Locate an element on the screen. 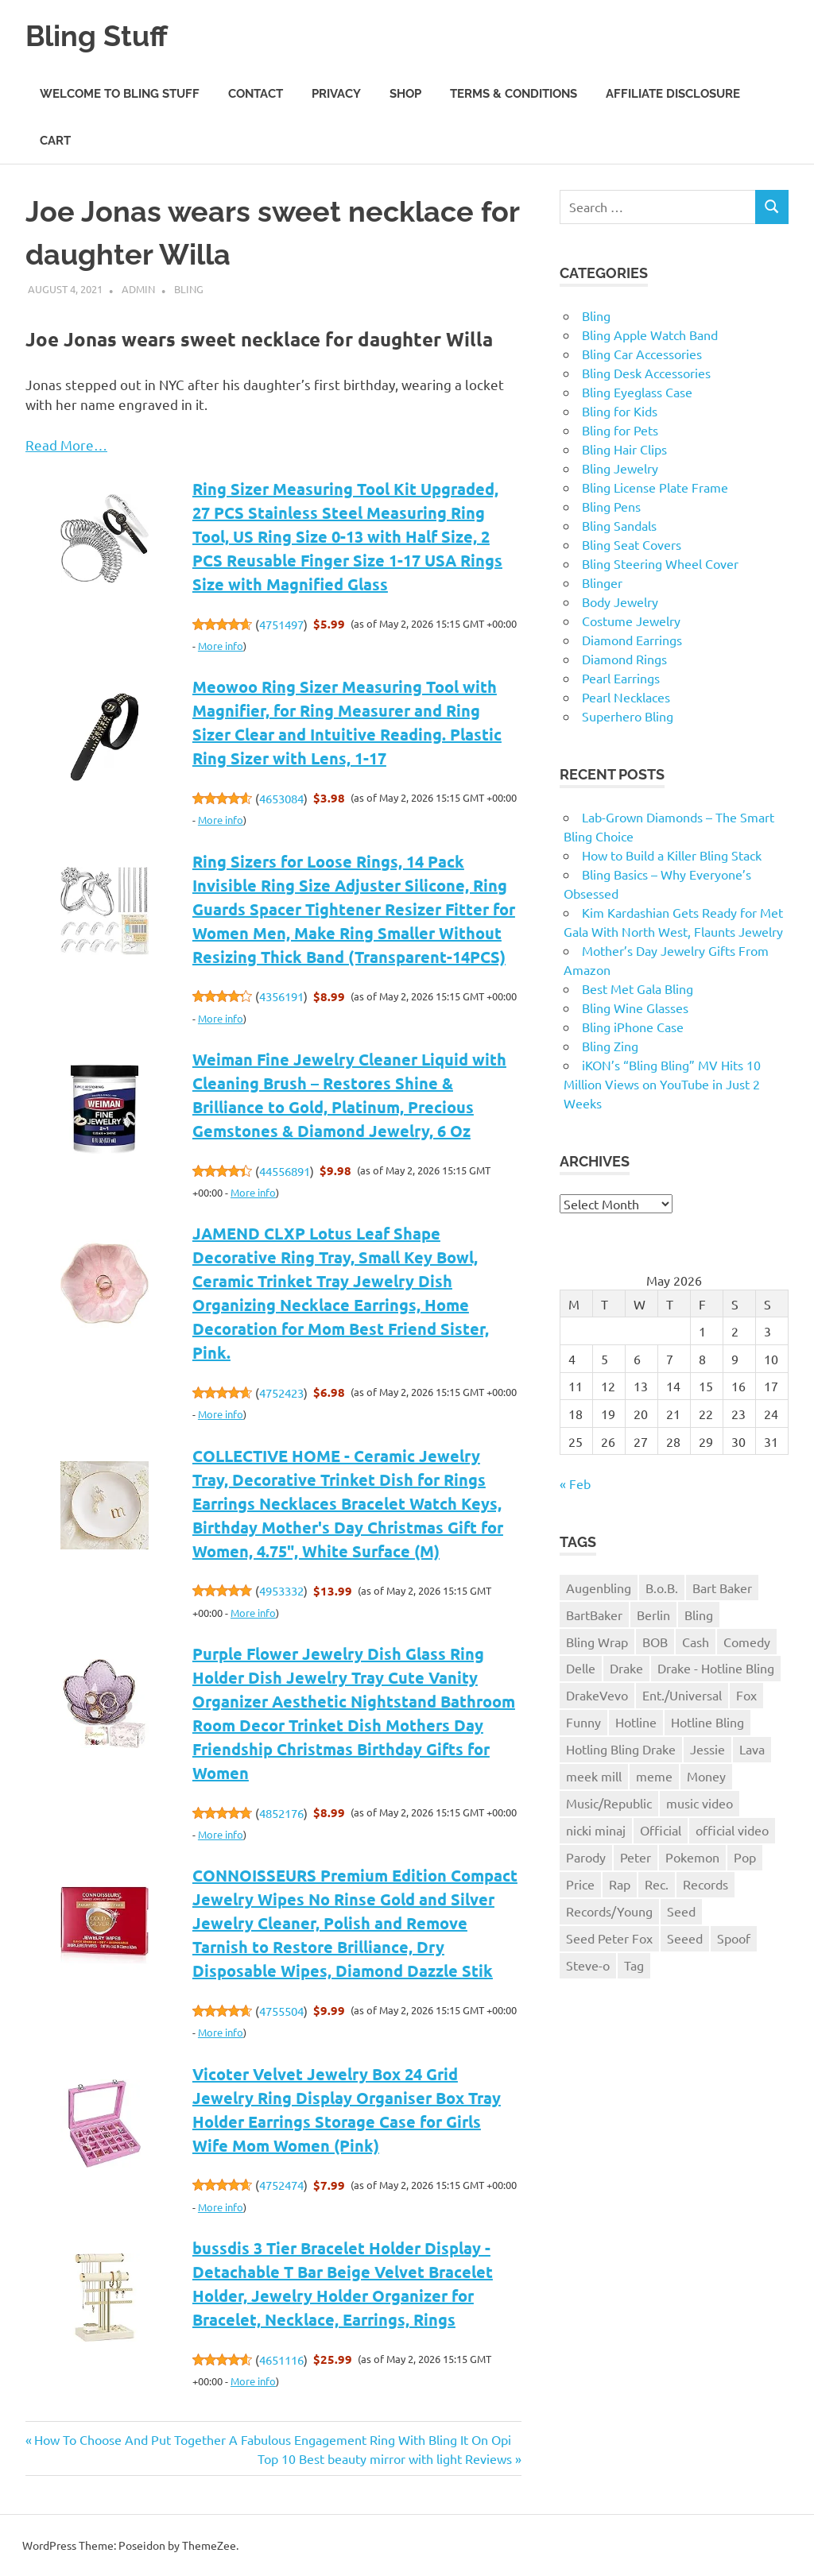 This screenshot has width=814, height=2576. Privacy is located at coordinates (336, 94).